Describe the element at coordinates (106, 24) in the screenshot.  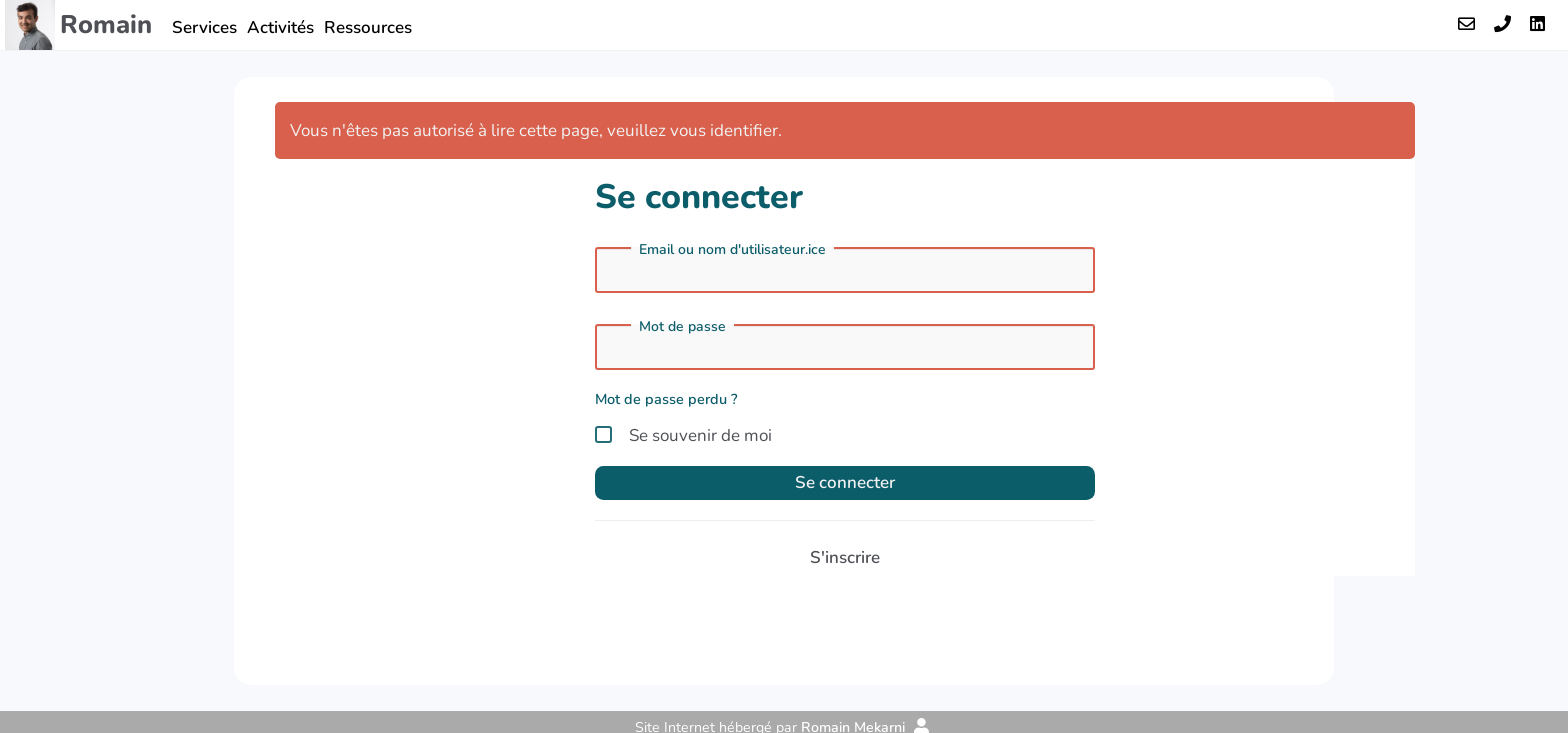
I see `Romain` at that location.